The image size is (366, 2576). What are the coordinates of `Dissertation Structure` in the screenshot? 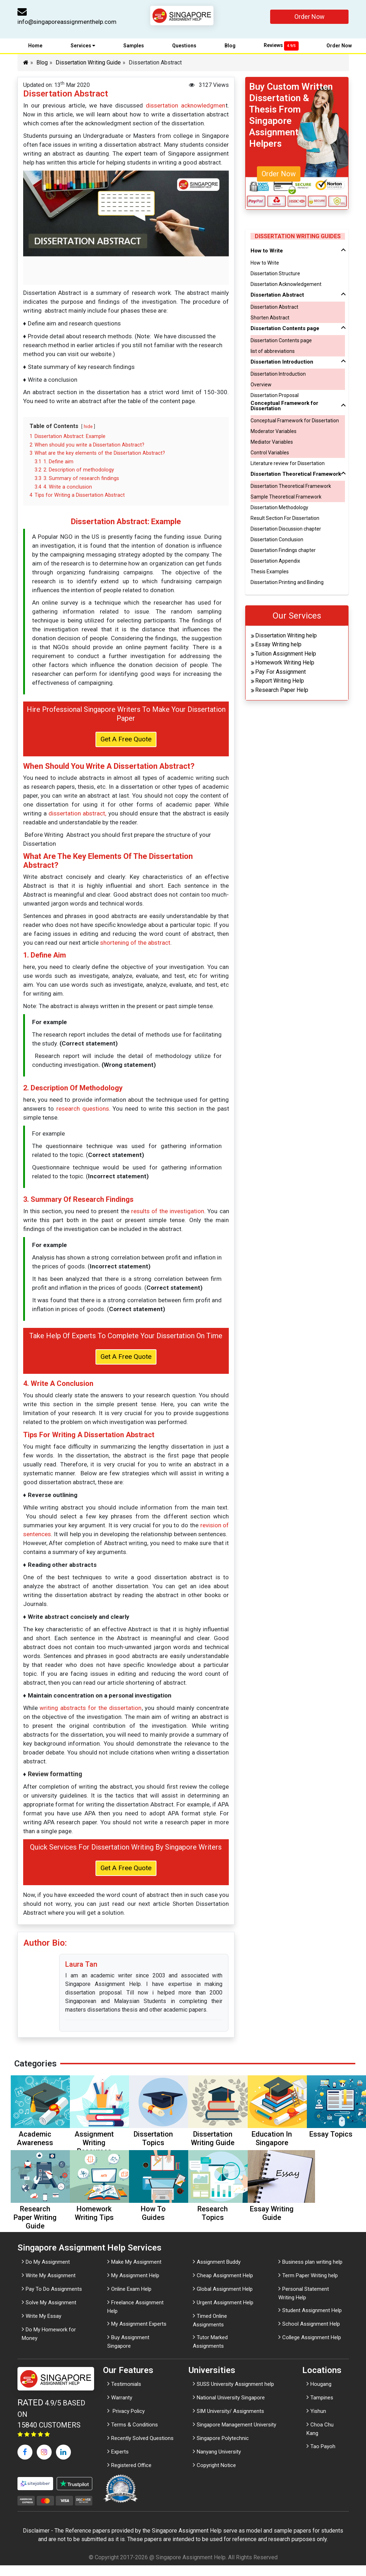 It's located at (275, 275).